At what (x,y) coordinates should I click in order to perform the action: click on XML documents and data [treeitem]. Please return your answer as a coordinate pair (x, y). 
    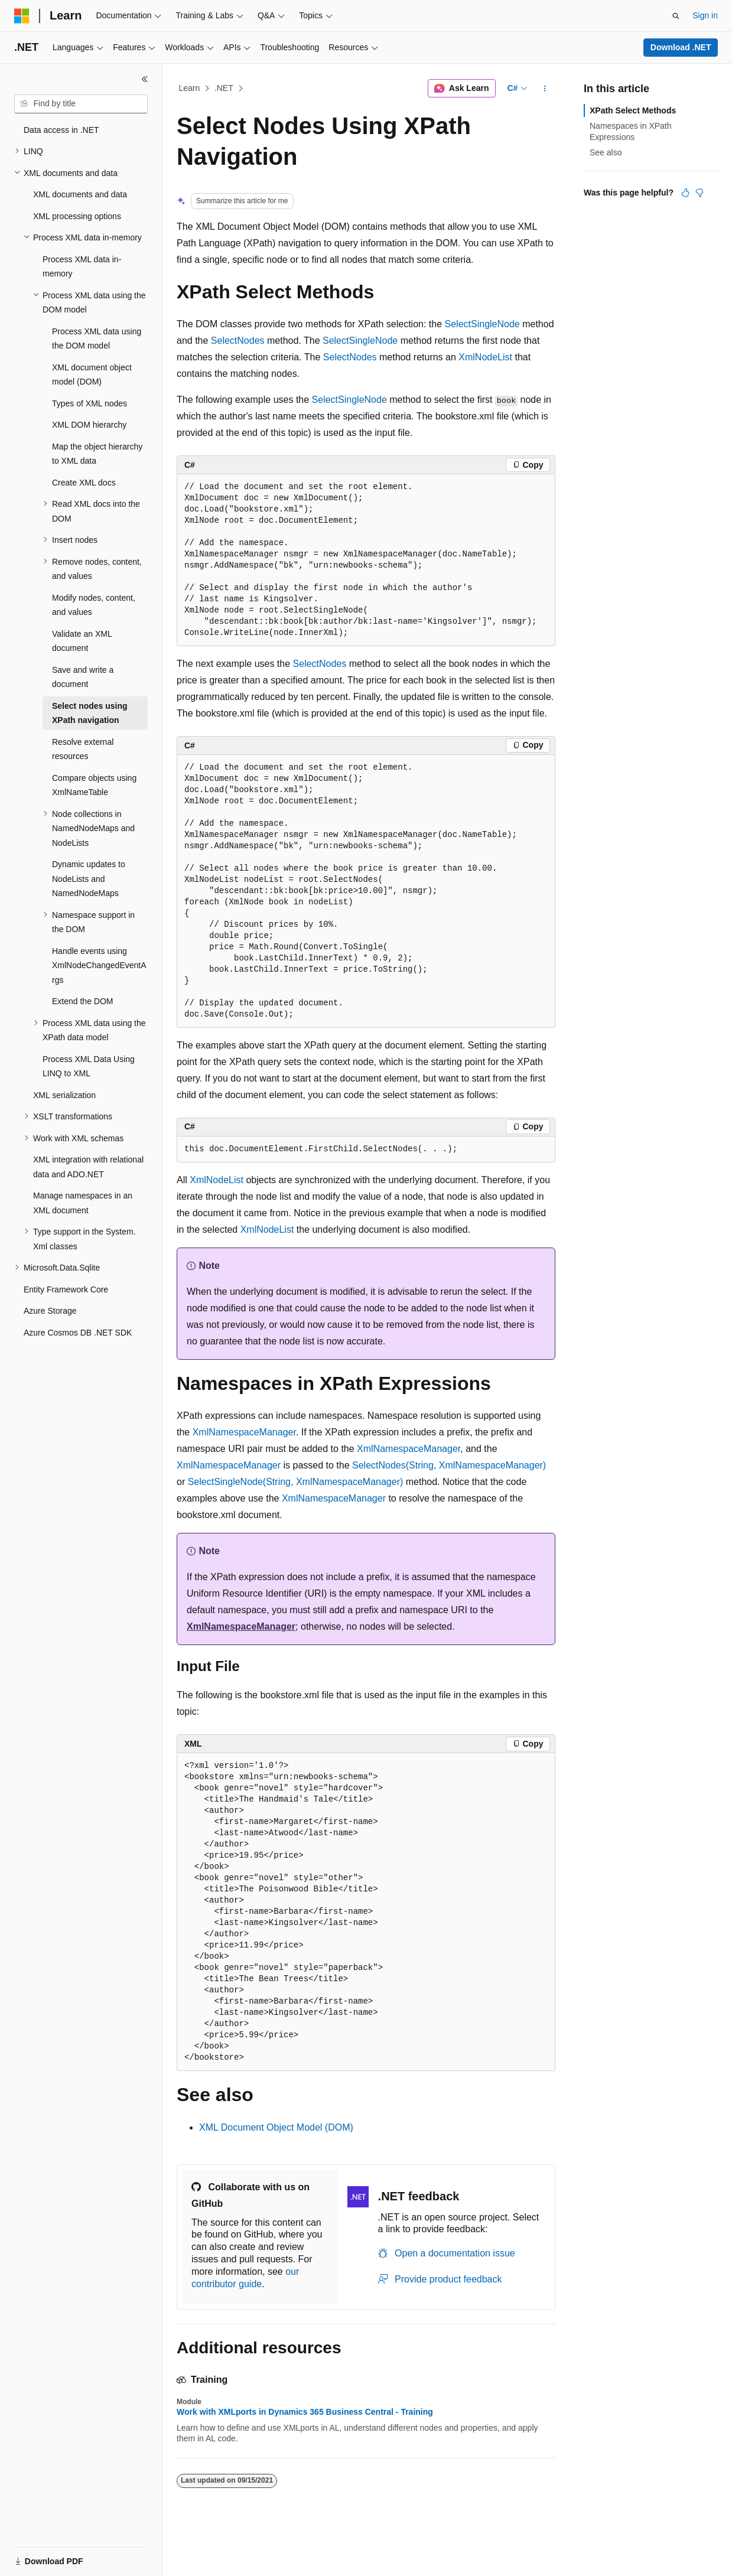
    Looking at the image, I should click on (80, 194).